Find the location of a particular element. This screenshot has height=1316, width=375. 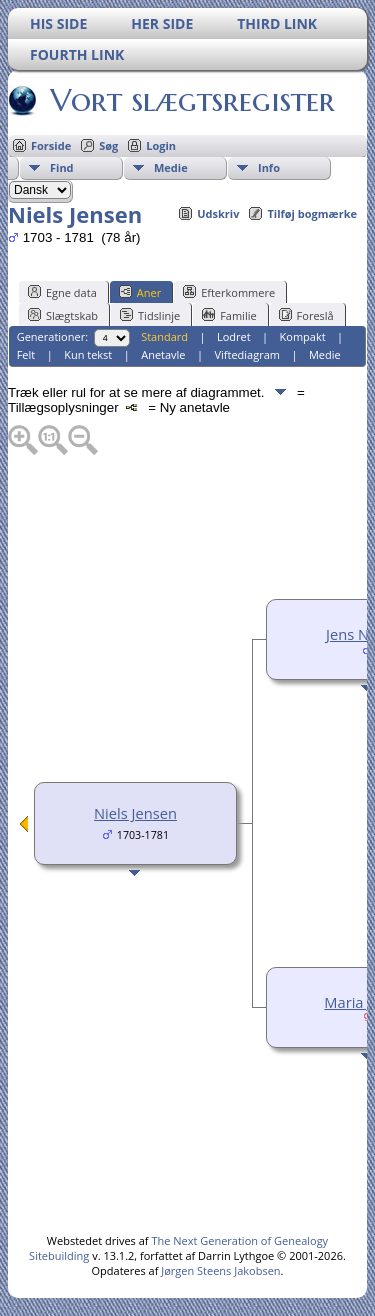

Egne data is located at coordinates (62, 292).